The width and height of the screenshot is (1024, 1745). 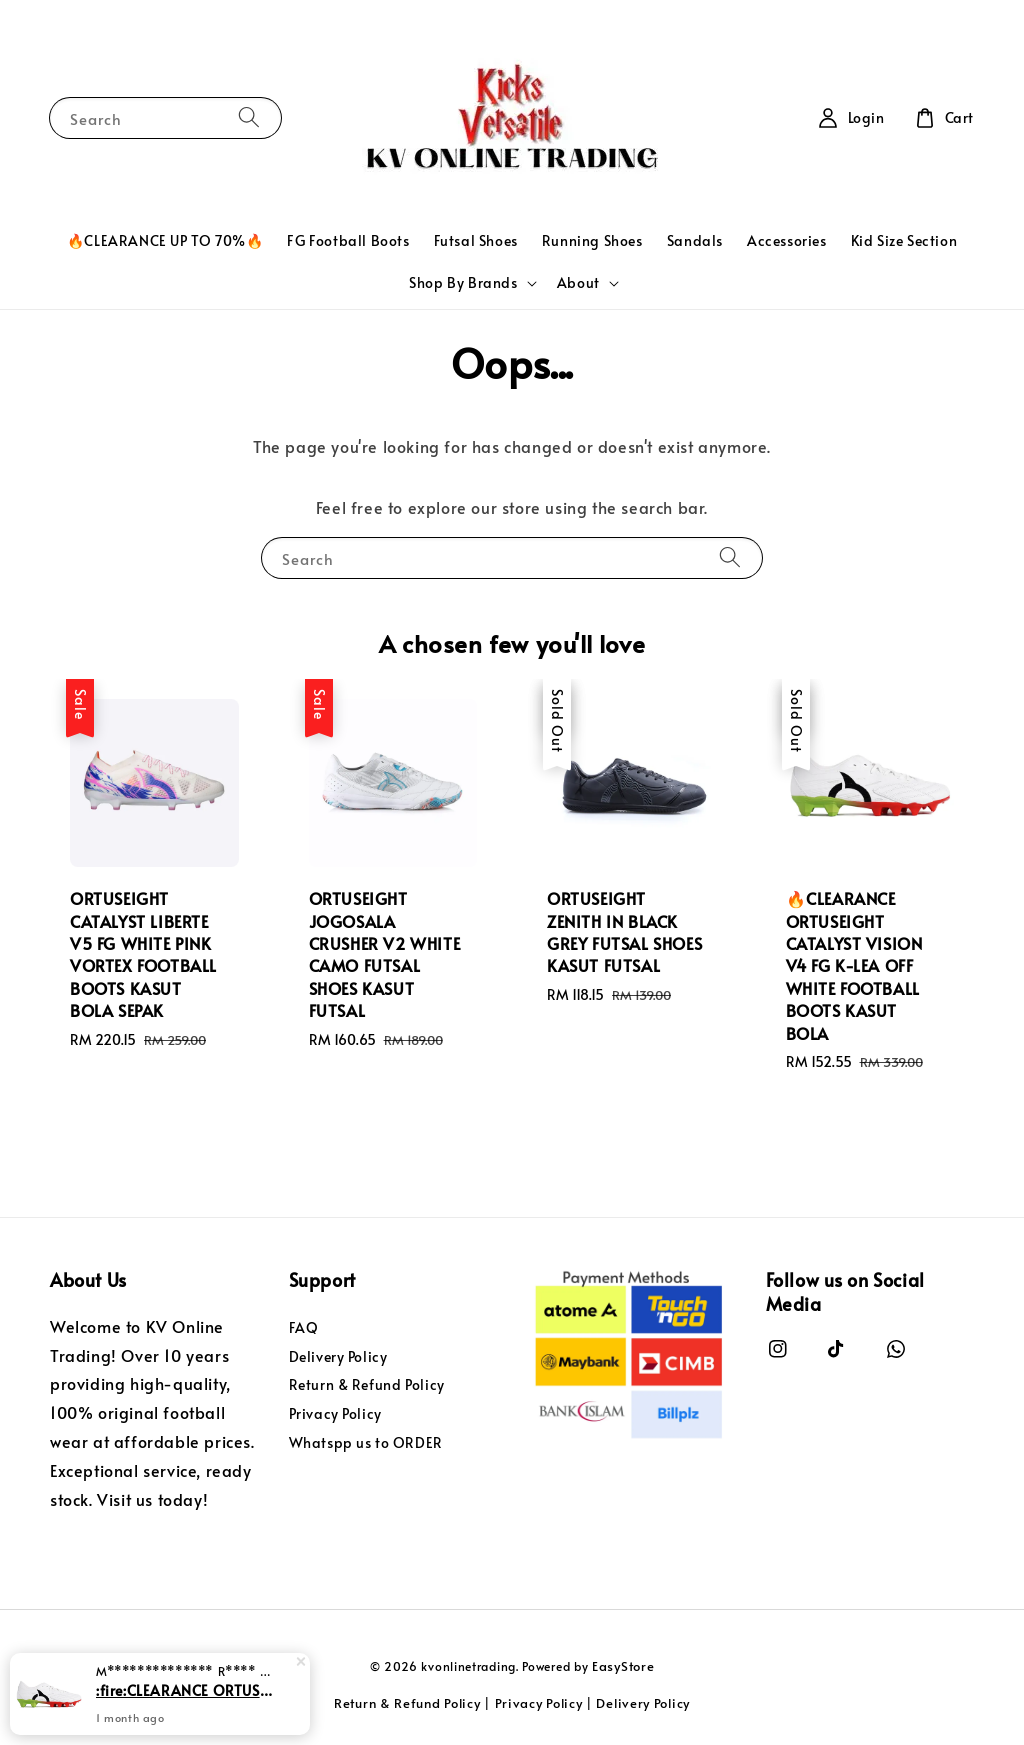 I want to click on About, so click(x=578, y=283).